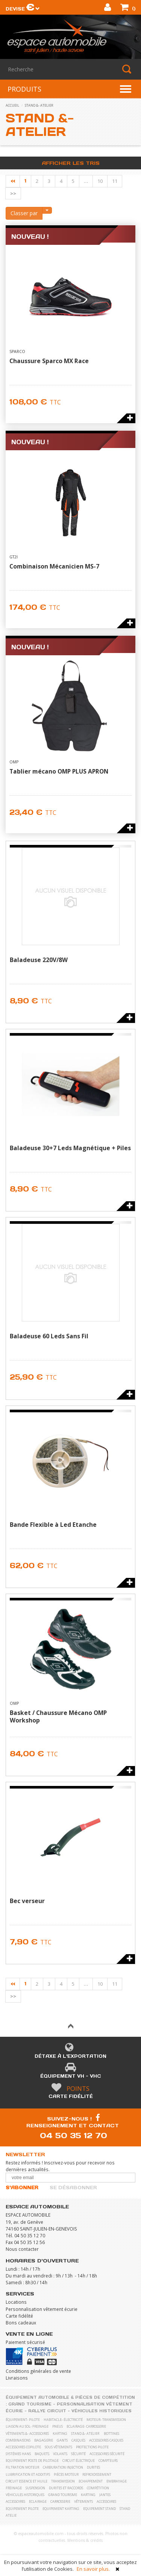 The image size is (141, 2576). I want to click on Rallye Circuit, so click(47, 2411).